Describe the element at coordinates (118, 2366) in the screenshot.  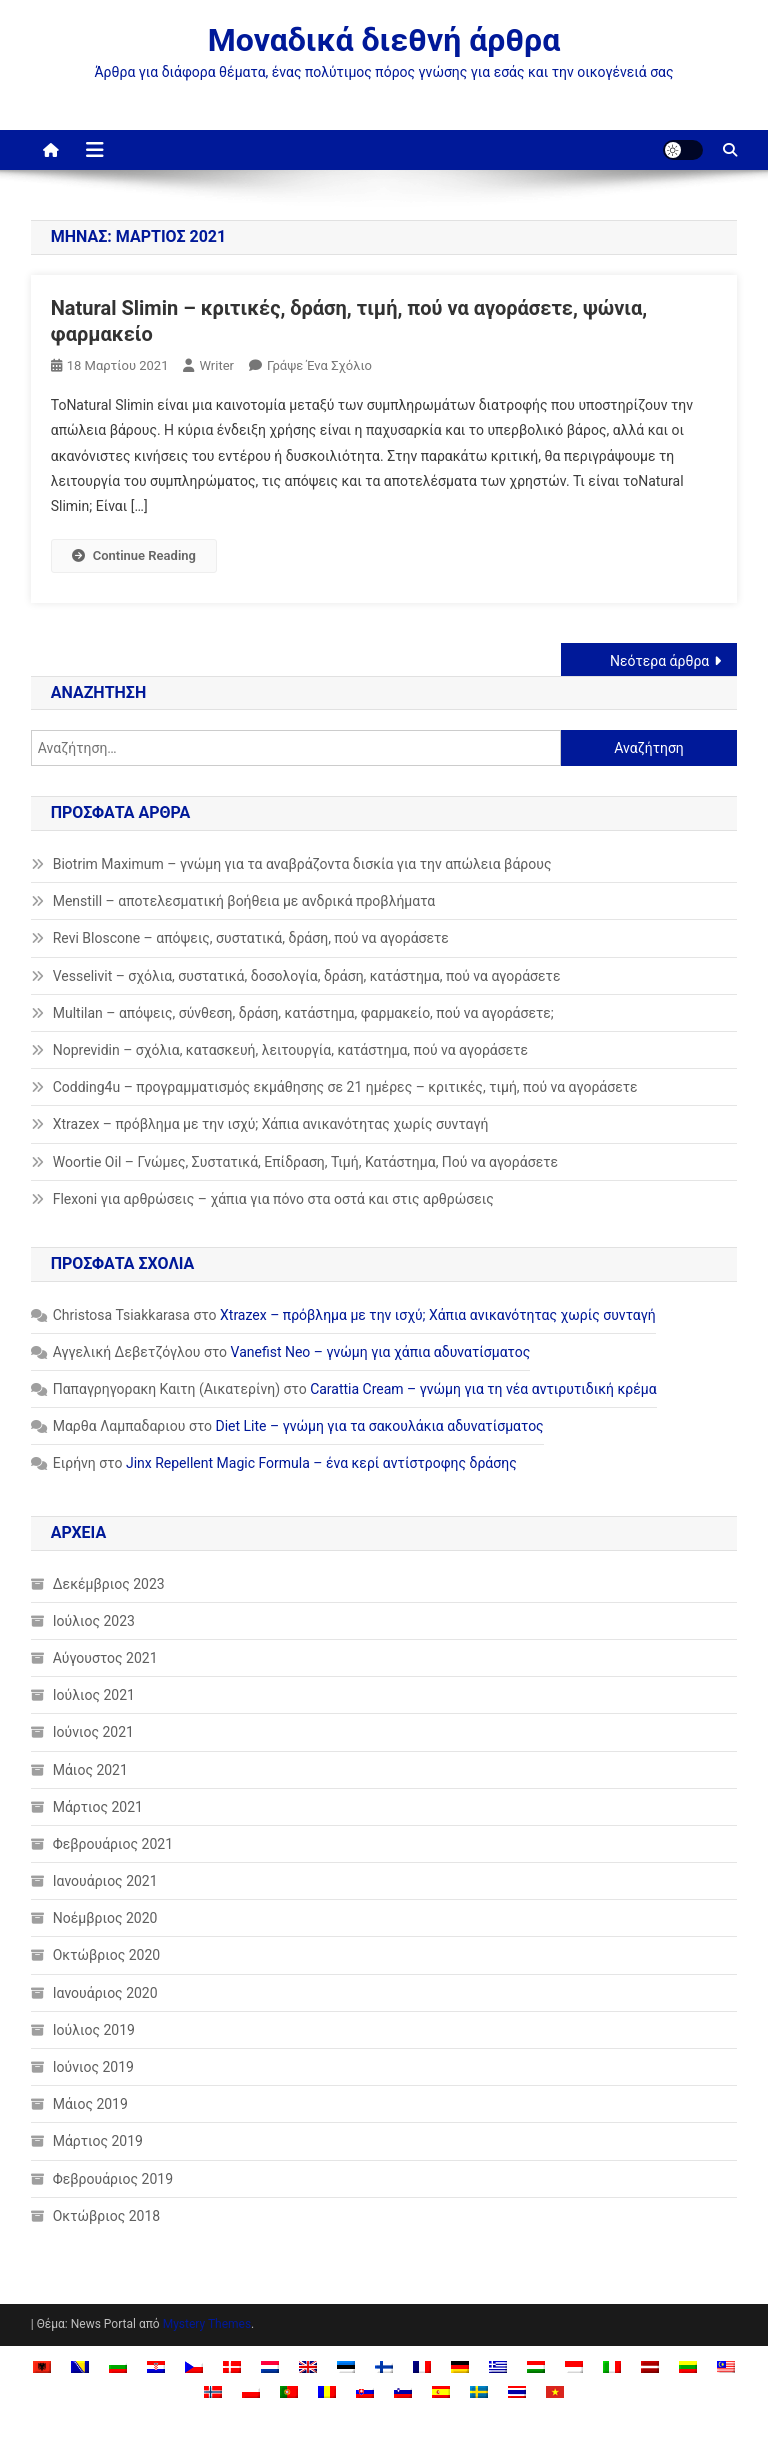
I see `[Μετάβαση σε Βουλγαρικά]` at that location.